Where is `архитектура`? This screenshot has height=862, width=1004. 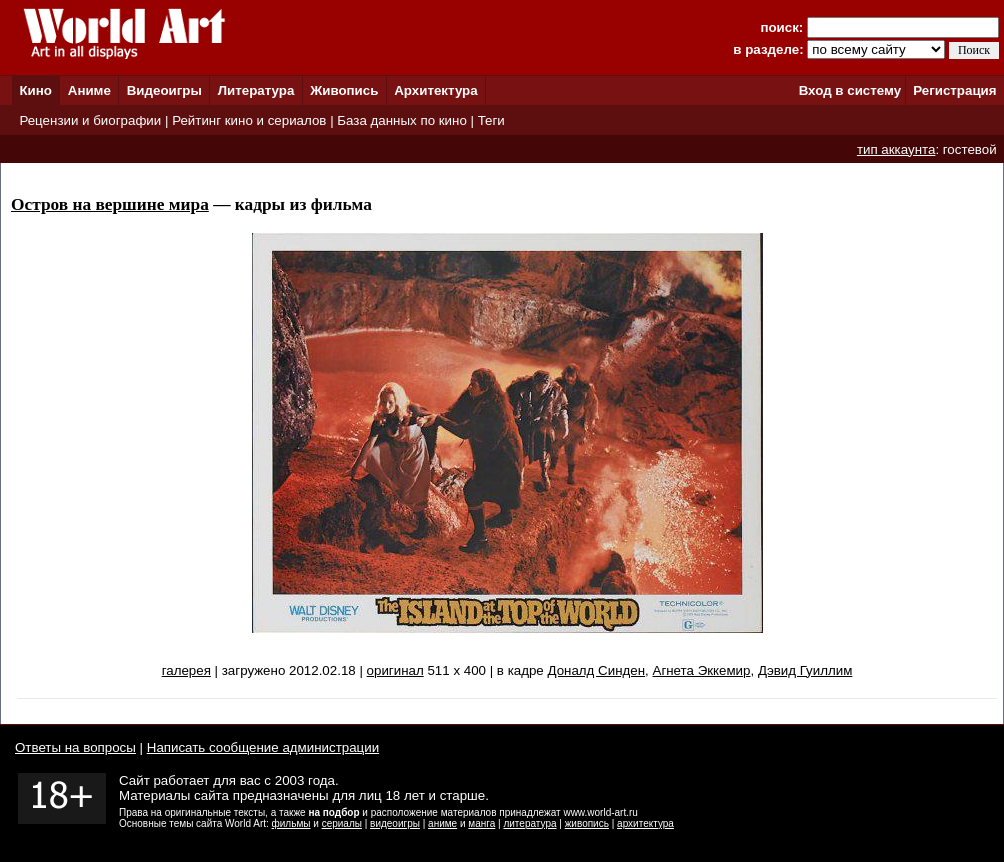
архитектура is located at coordinates (645, 823).